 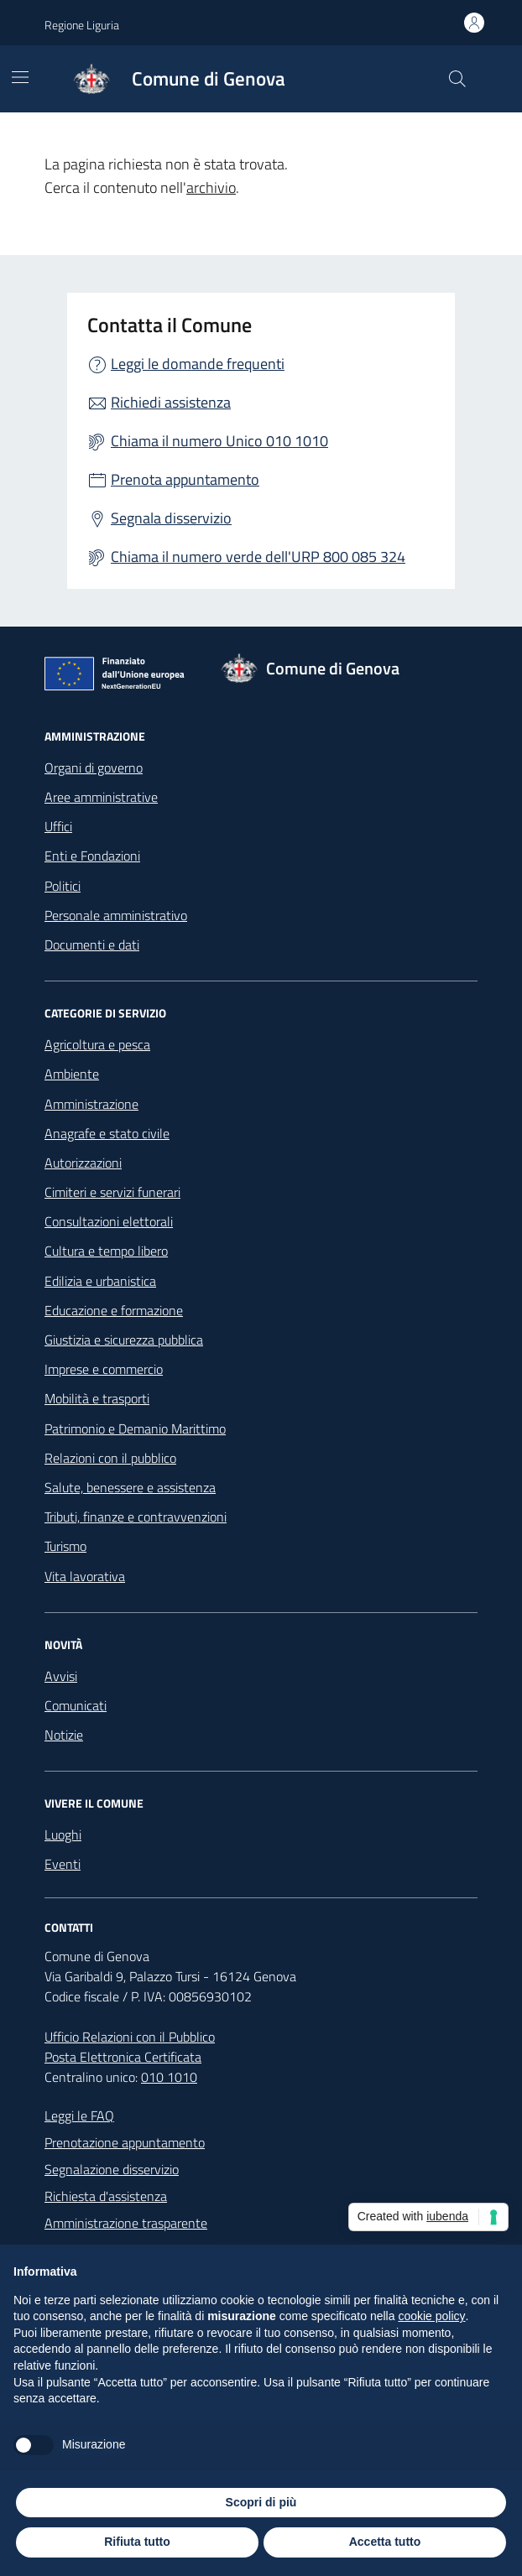 I want to click on Leggi le FAQ, so click(x=79, y=2115).